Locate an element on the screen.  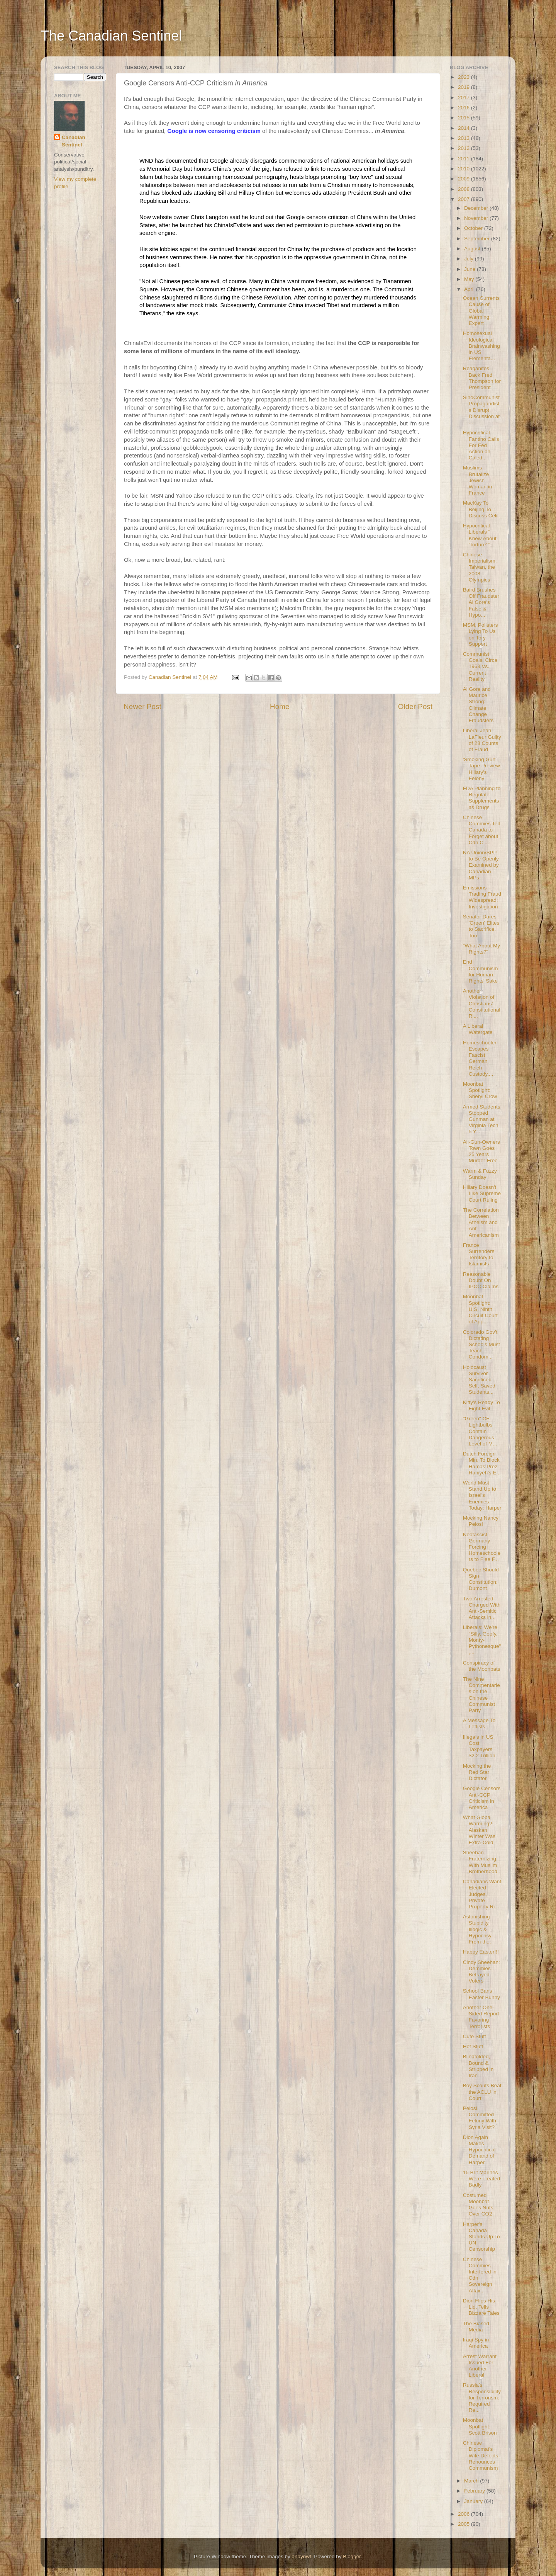
FDA Planning to Regulate Supplements as Drugs is located at coordinates (482, 798).